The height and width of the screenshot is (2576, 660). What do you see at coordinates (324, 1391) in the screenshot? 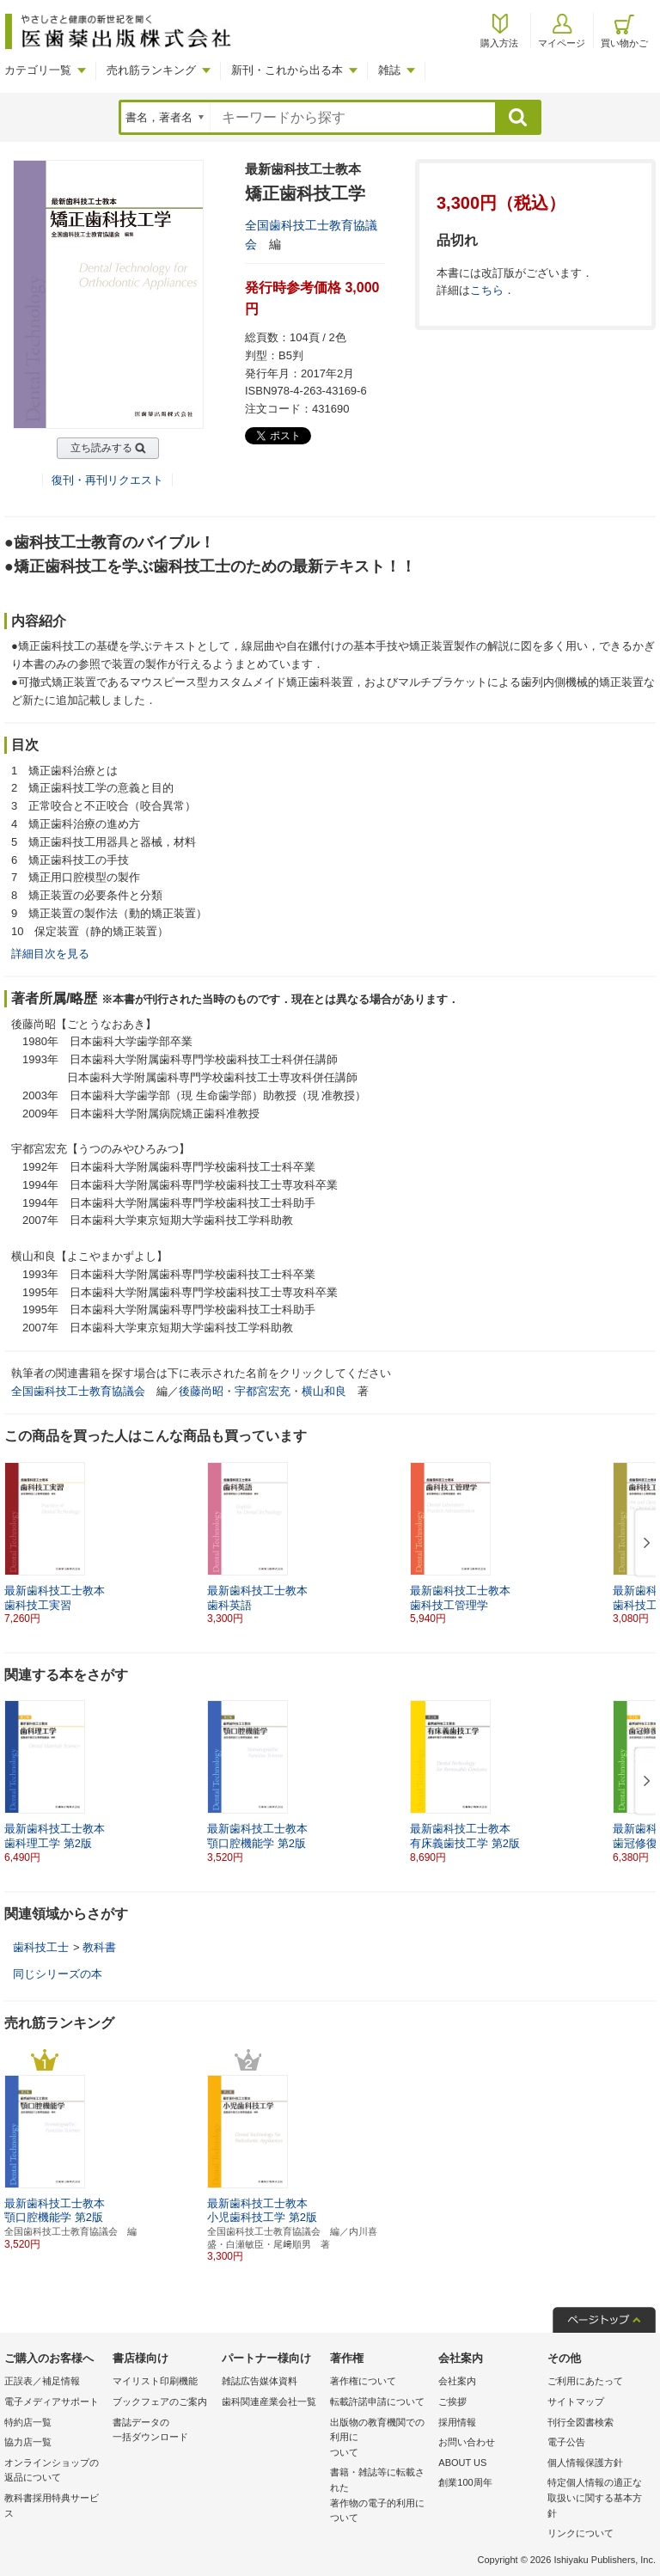
I see `横山和良` at bounding box center [324, 1391].